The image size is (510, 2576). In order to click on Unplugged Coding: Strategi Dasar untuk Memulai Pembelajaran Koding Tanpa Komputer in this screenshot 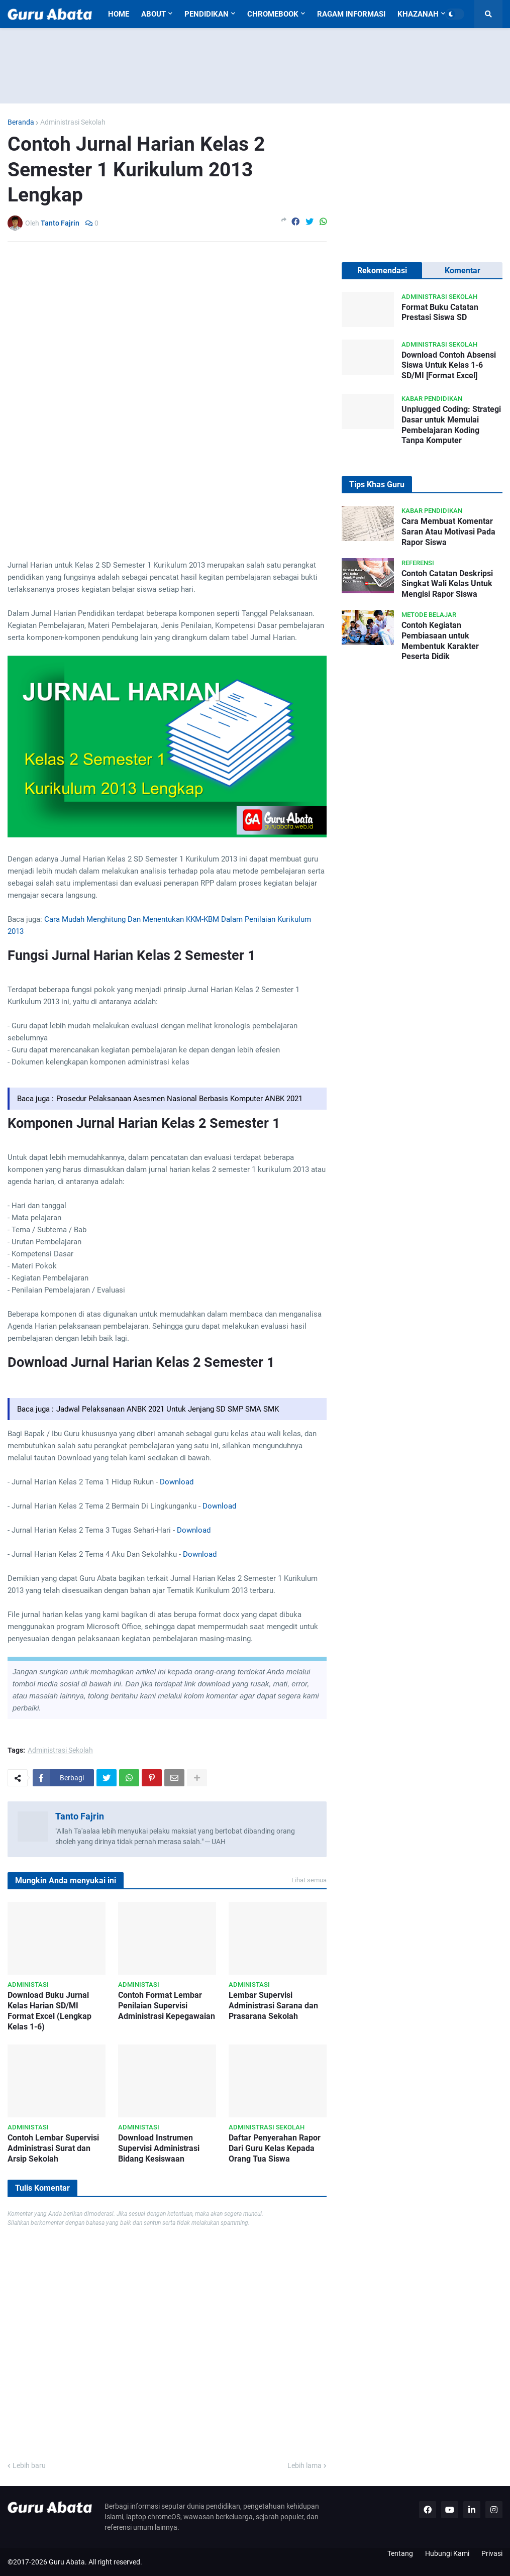, I will do `click(451, 424)`.